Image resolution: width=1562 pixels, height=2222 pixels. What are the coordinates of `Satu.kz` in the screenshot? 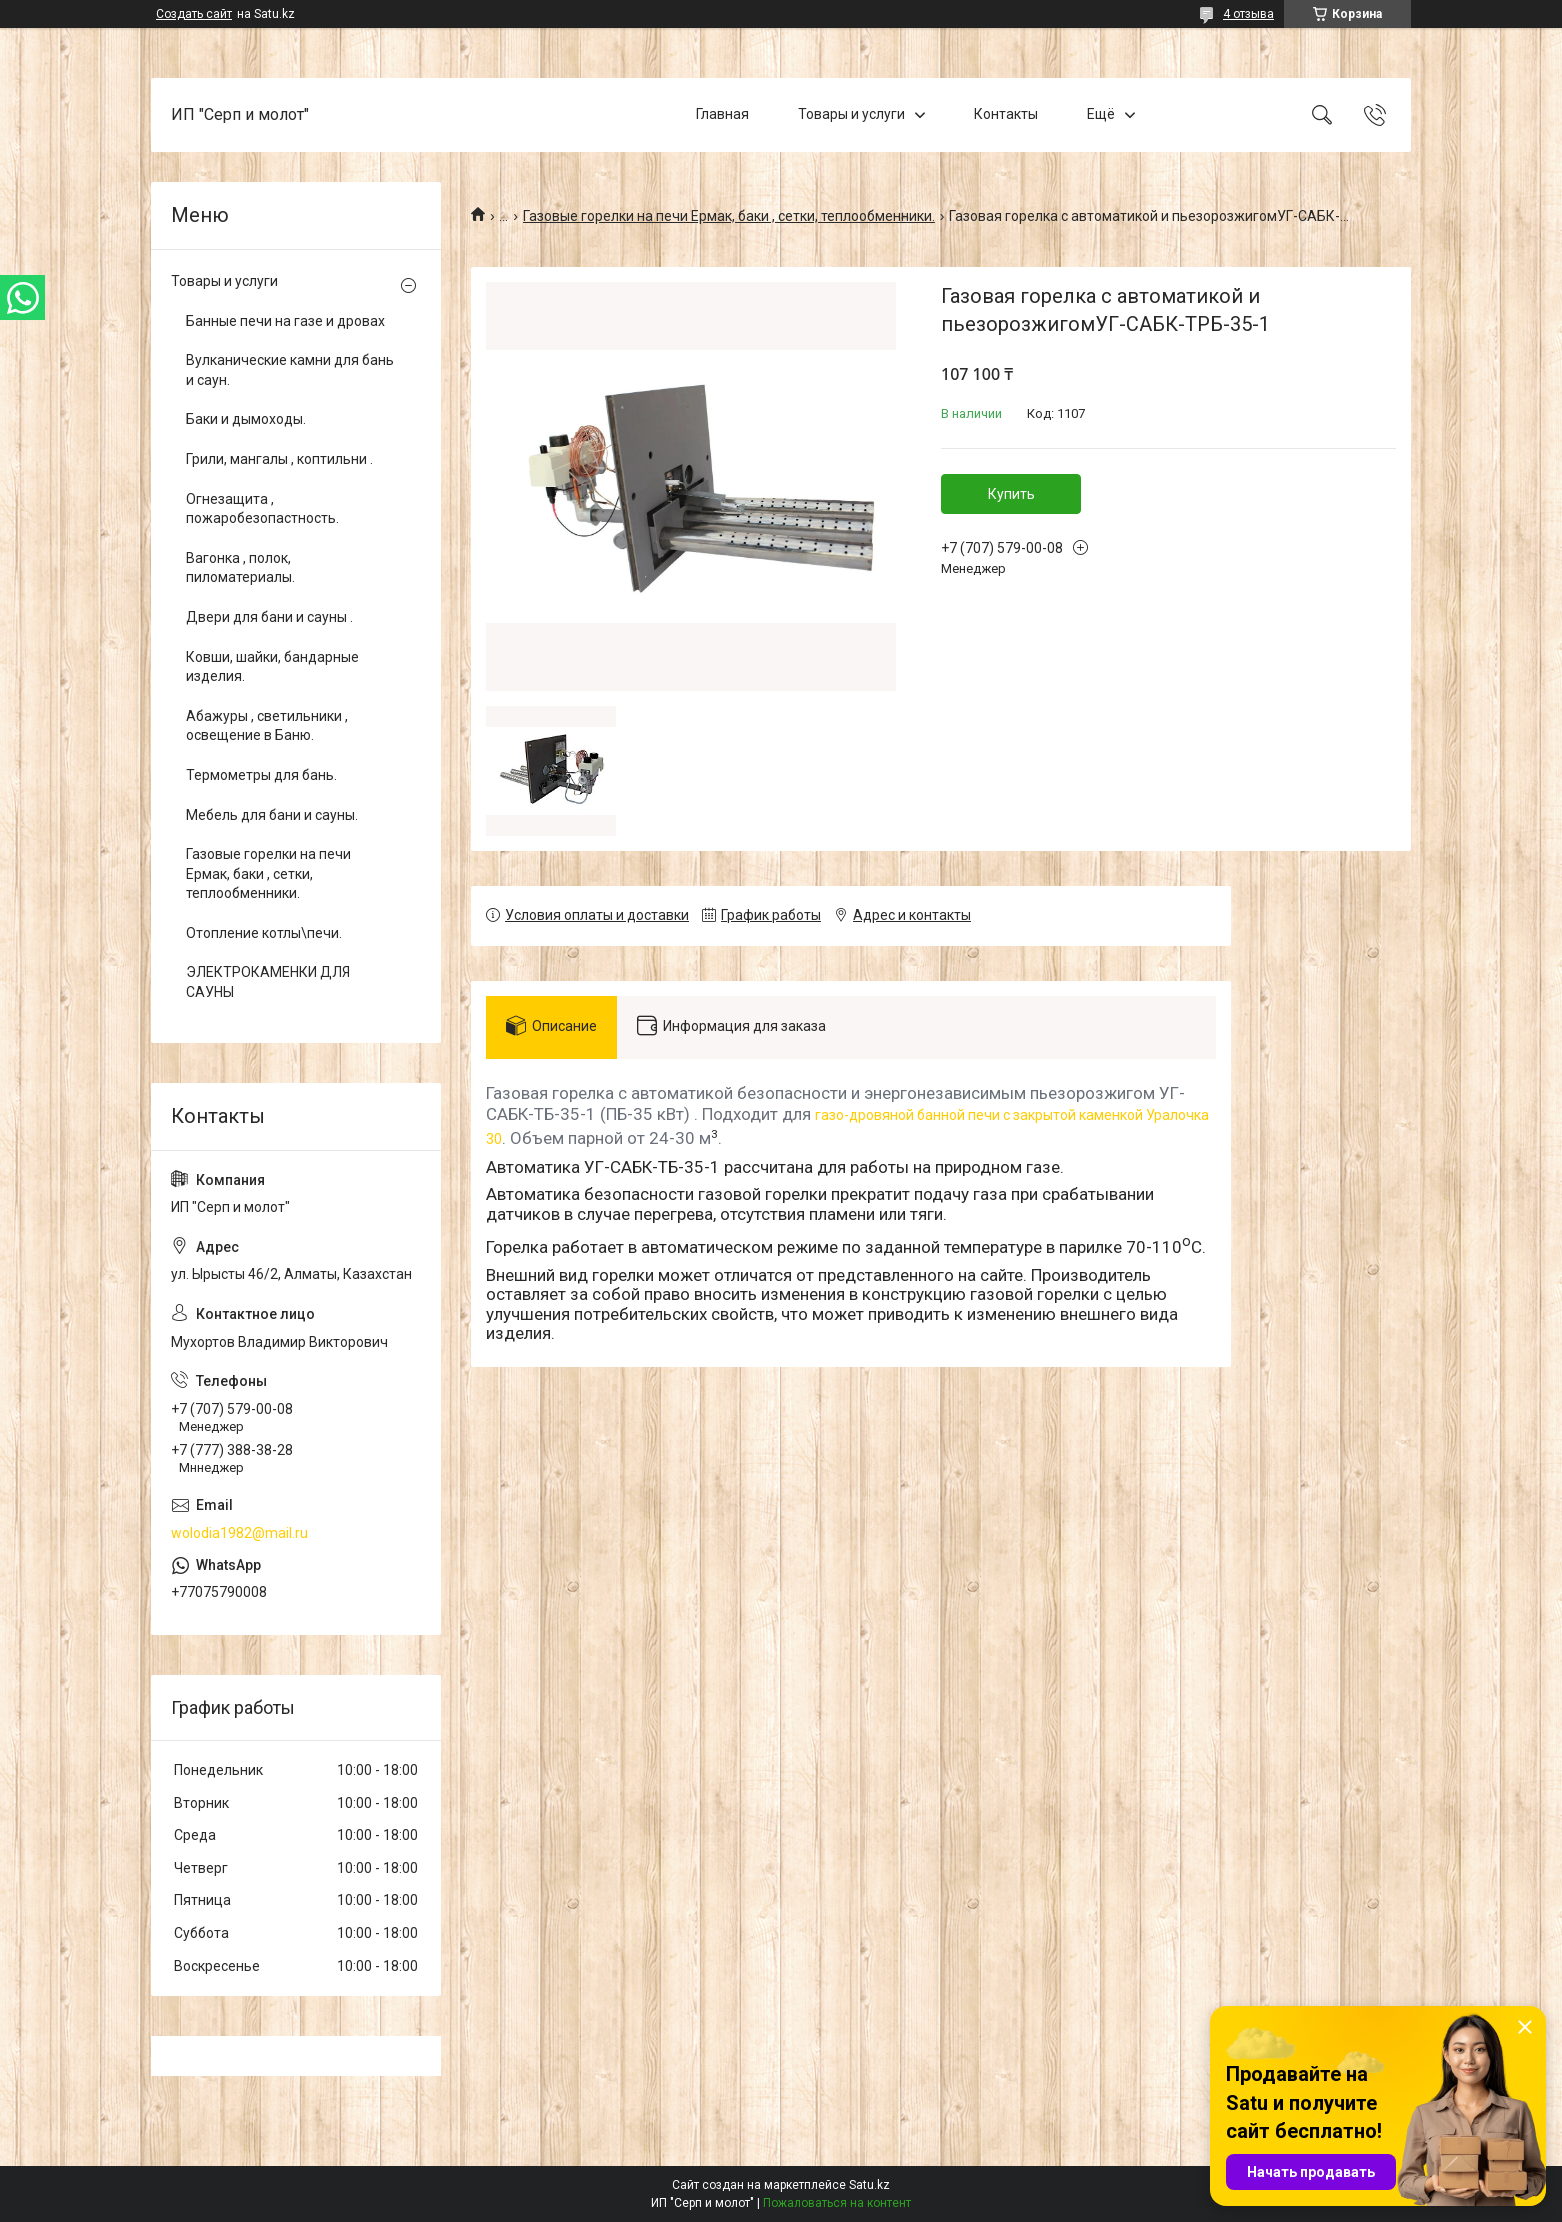 It's located at (869, 2185).